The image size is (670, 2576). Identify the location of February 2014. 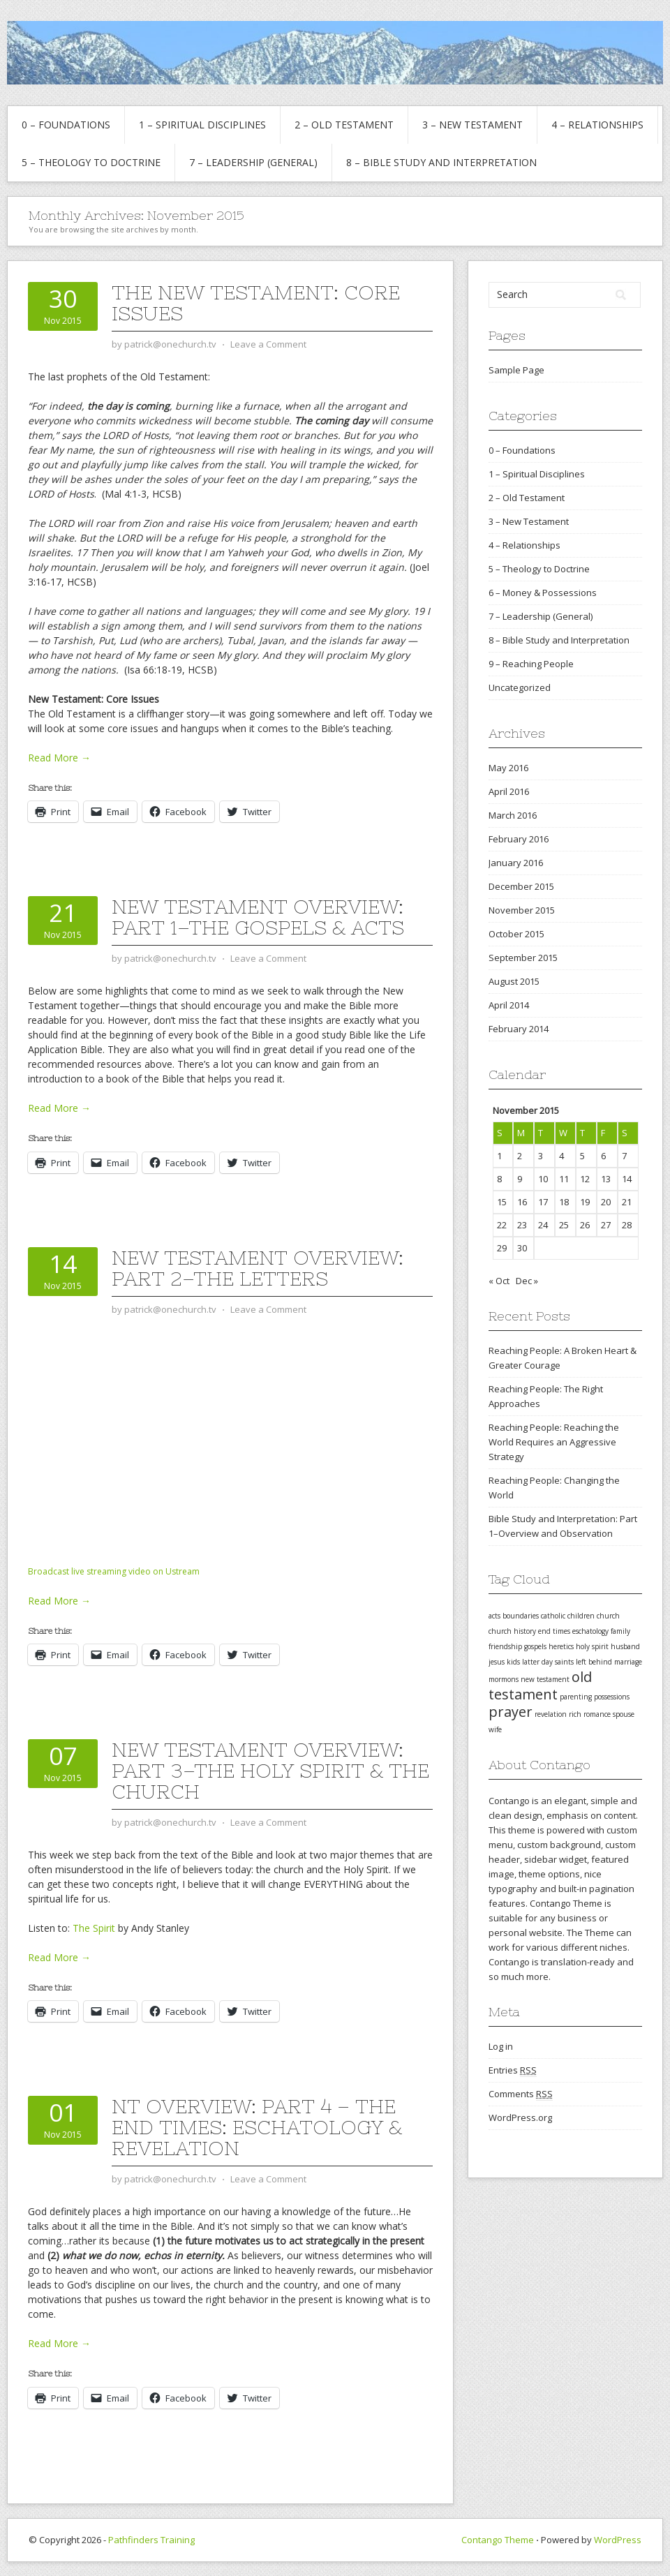
(519, 1028).